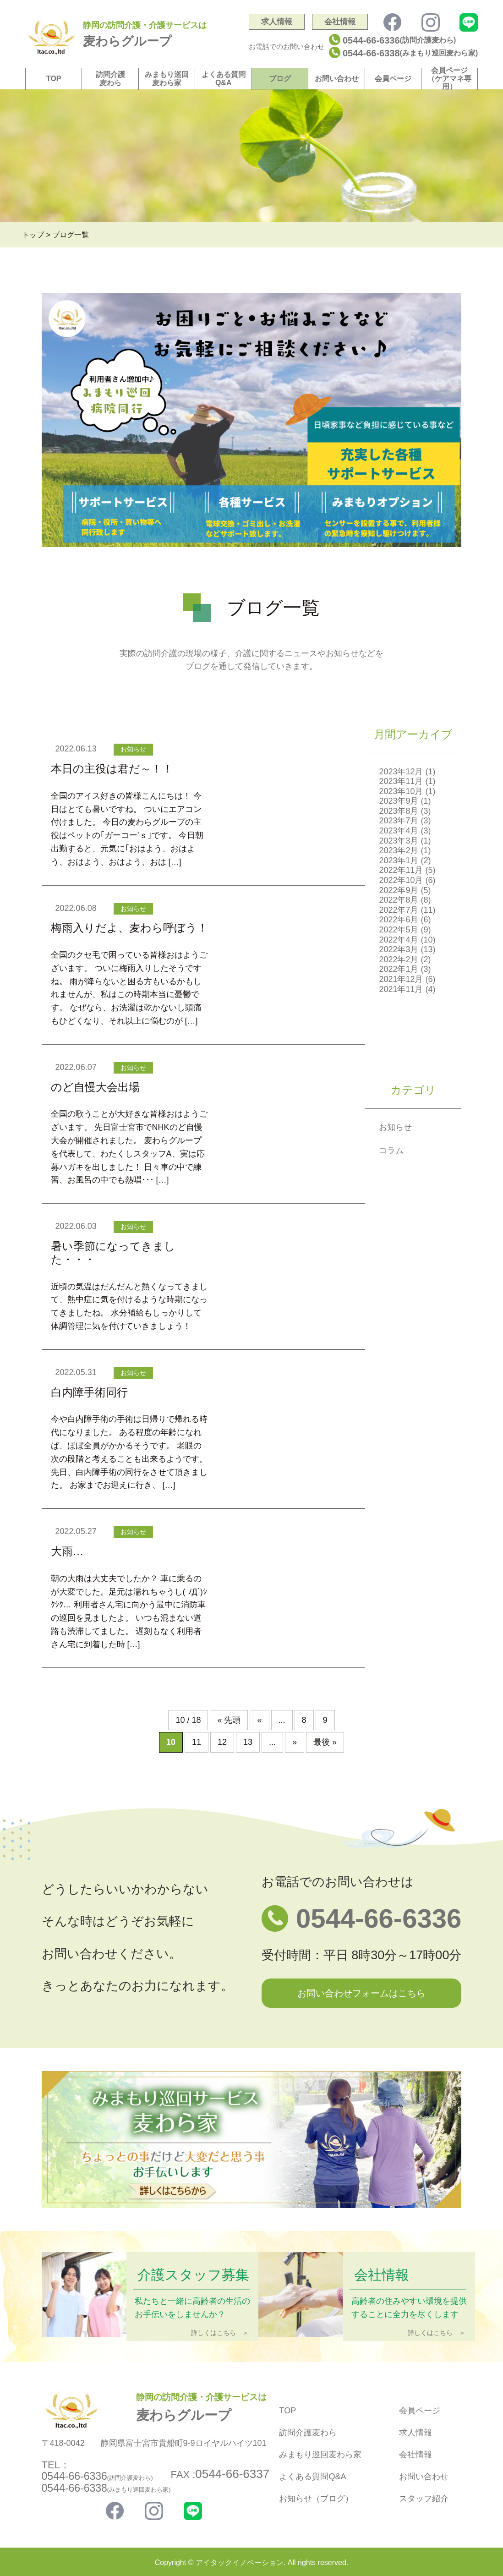 This screenshot has width=503, height=2576. Describe the element at coordinates (337, 78) in the screenshot. I see `お問い合わせ` at that location.